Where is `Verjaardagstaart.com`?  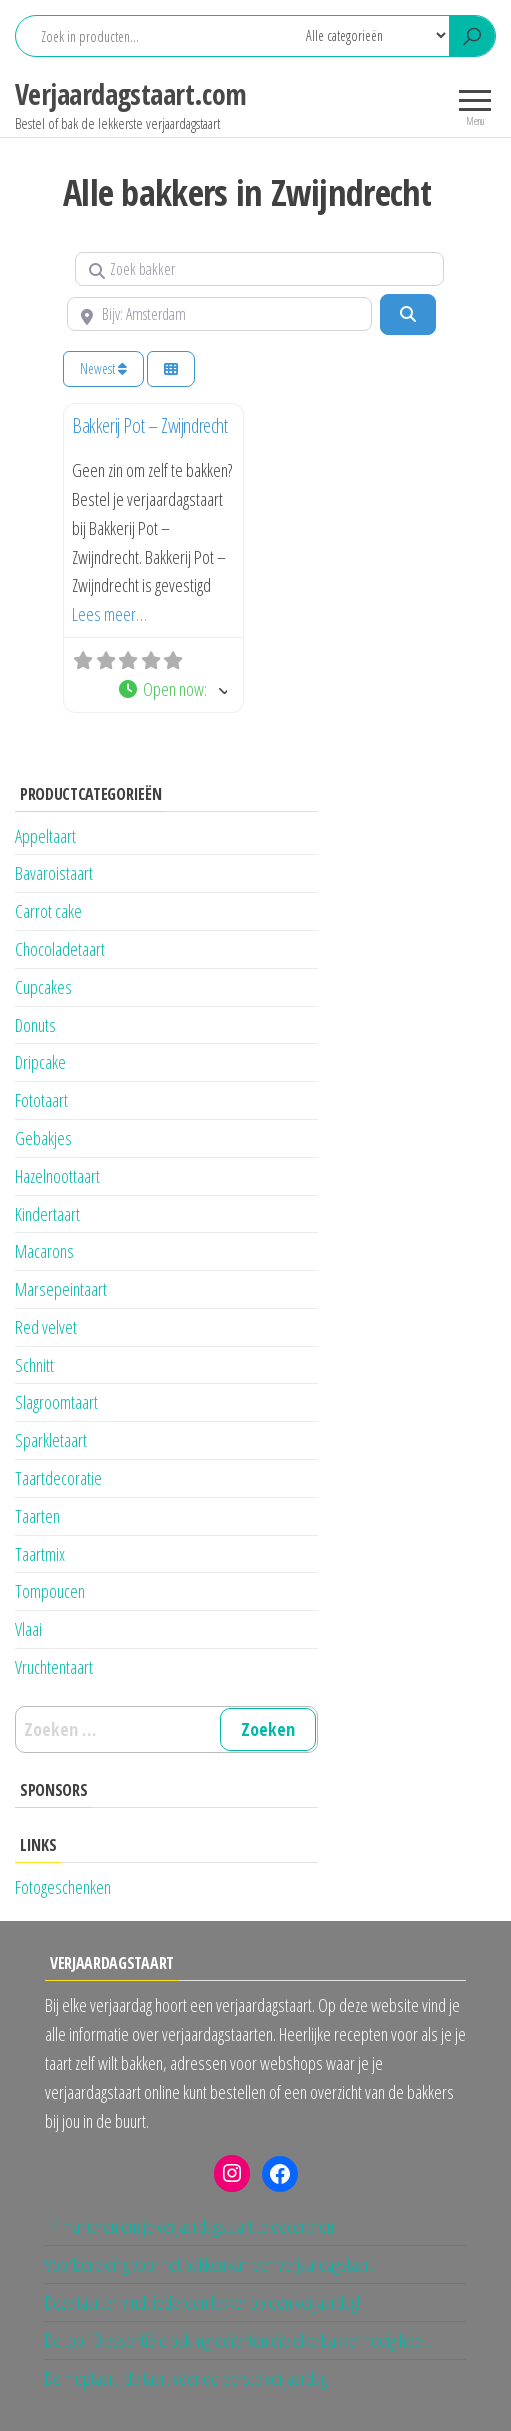
Verjaardagstaart.com is located at coordinates (131, 94).